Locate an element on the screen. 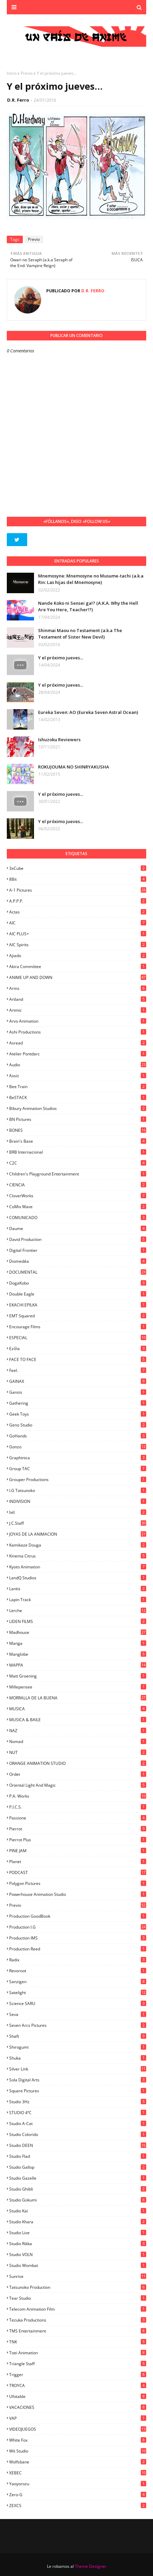 The image size is (153, 2576). manga is located at coordinates (77, 1643).